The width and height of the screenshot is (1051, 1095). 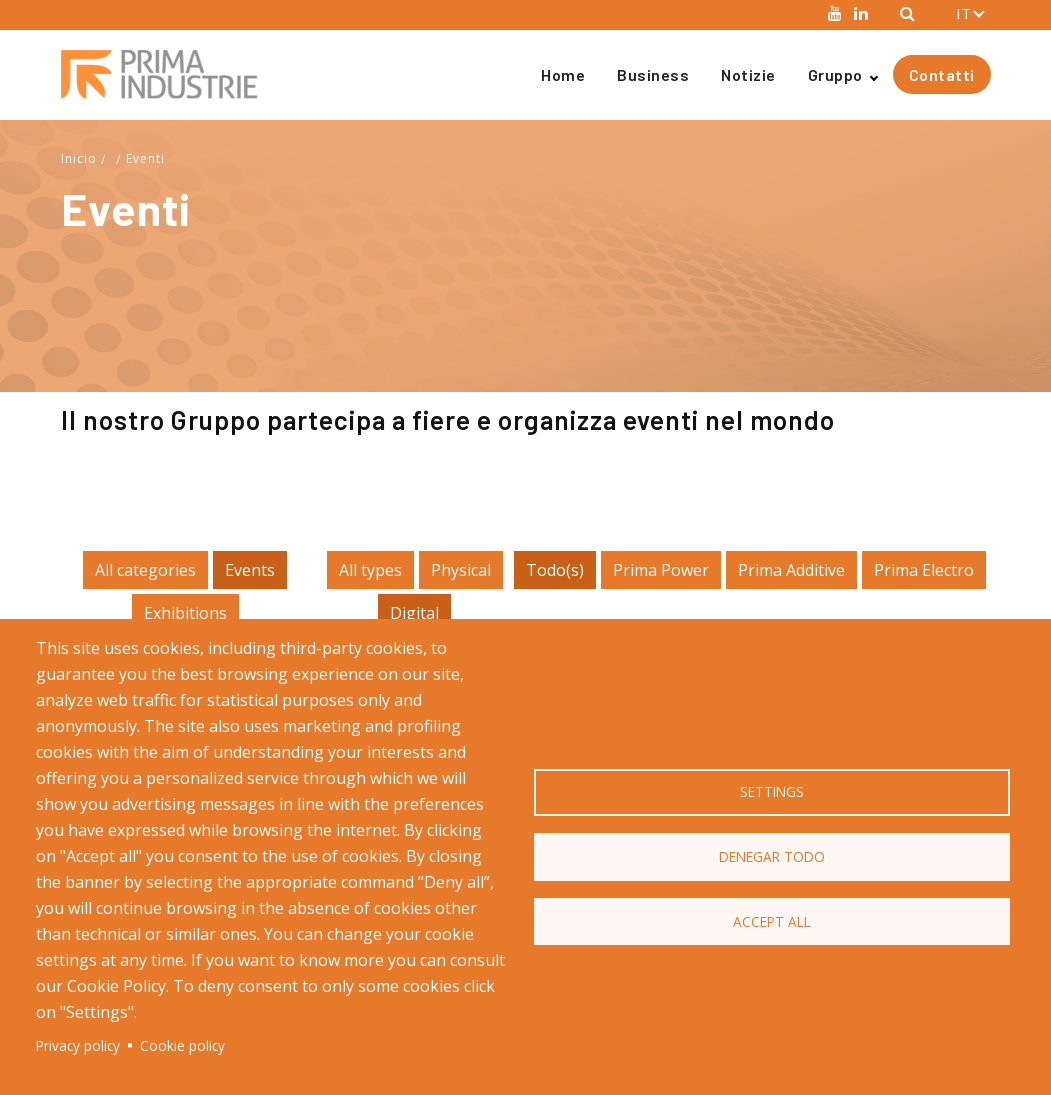 I want to click on Home, so click(x=563, y=74).